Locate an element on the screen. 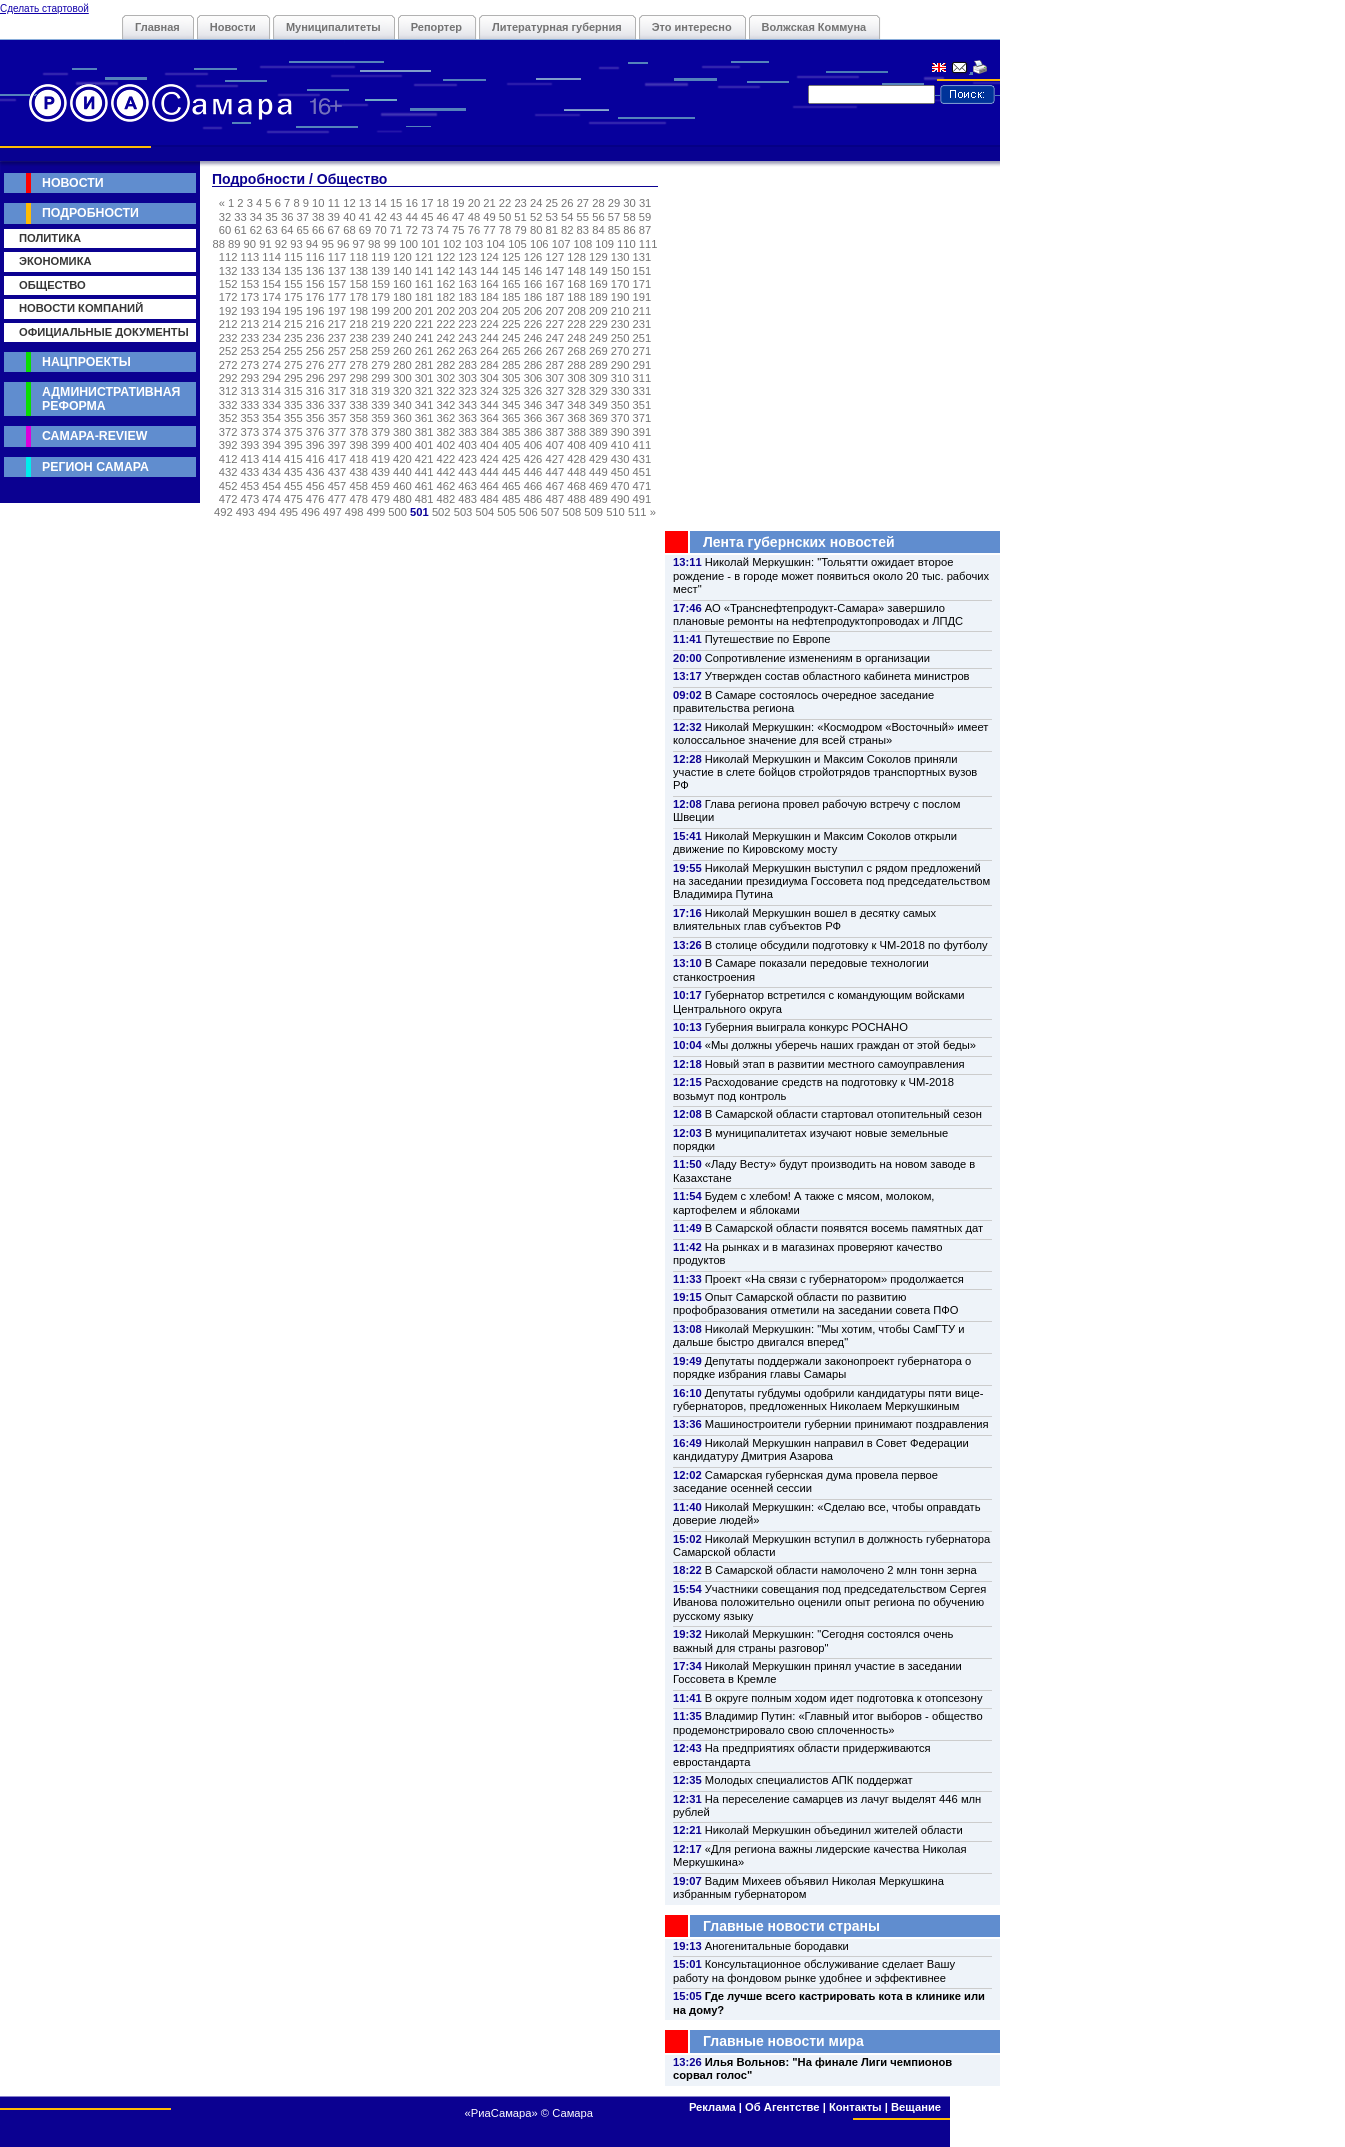 Image resolution: width=1345 pixels, height=2147 pixels. 356 is located at coordinates (315, 418).